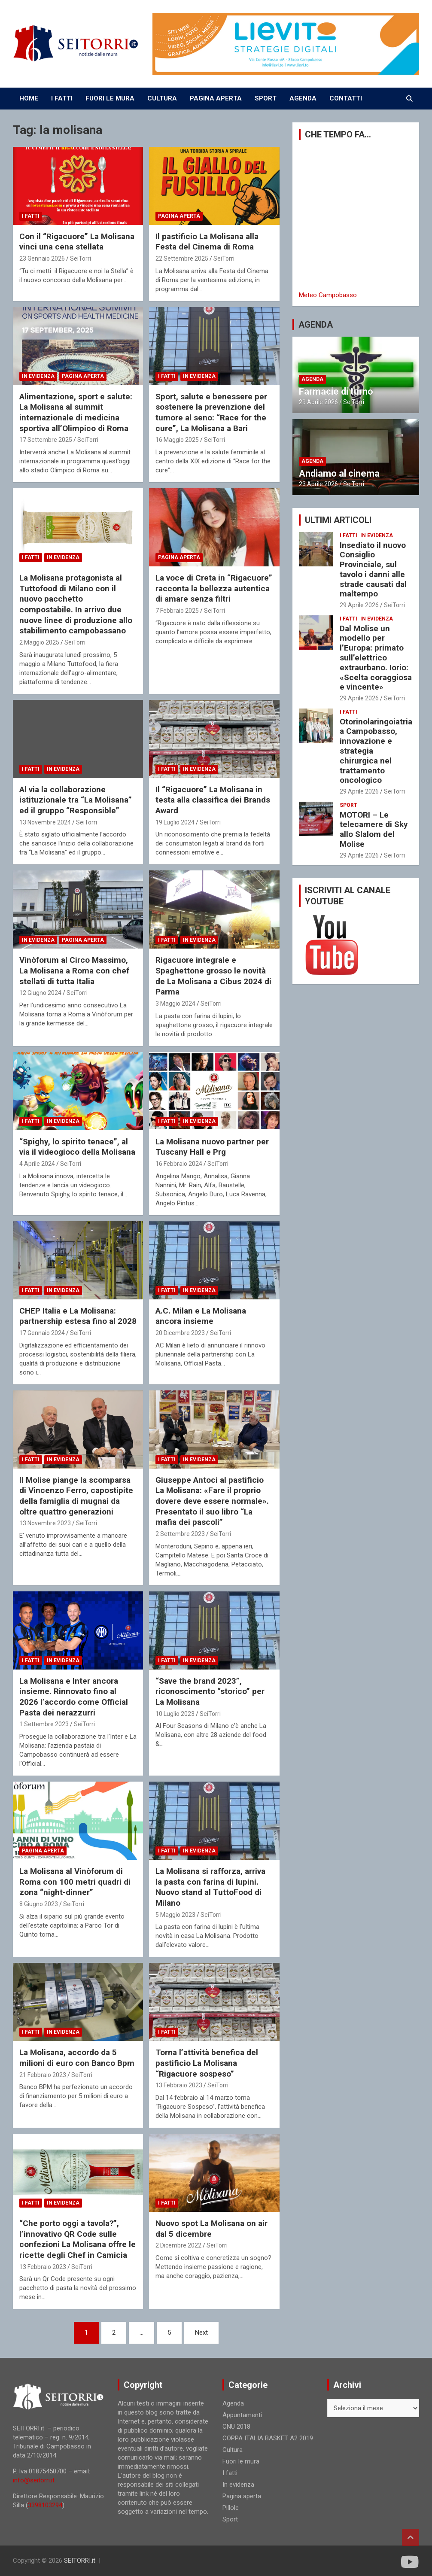  Describe the element at coordinates (77, 2239) in the screenshot. I see `“Che porto oggi a tavola?”, l’innovativo QR Code sulle confezioni La Molisana offre le ricette degli Chef in Camicia` at that location.